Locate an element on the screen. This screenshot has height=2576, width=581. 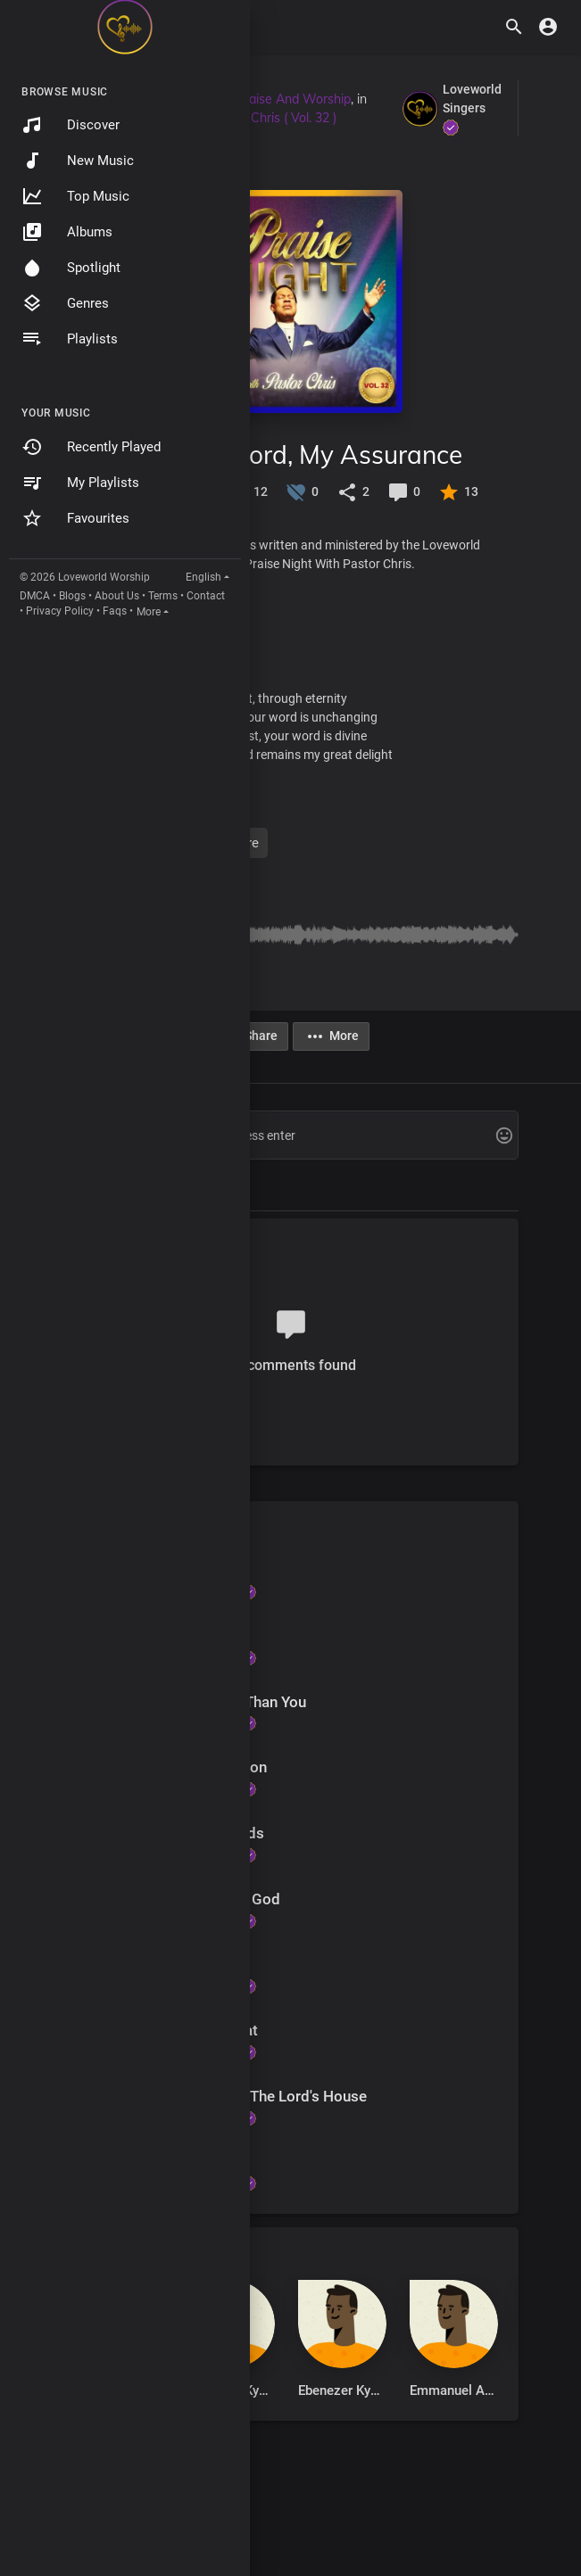
Playlists is located at coordinates (69, 339).